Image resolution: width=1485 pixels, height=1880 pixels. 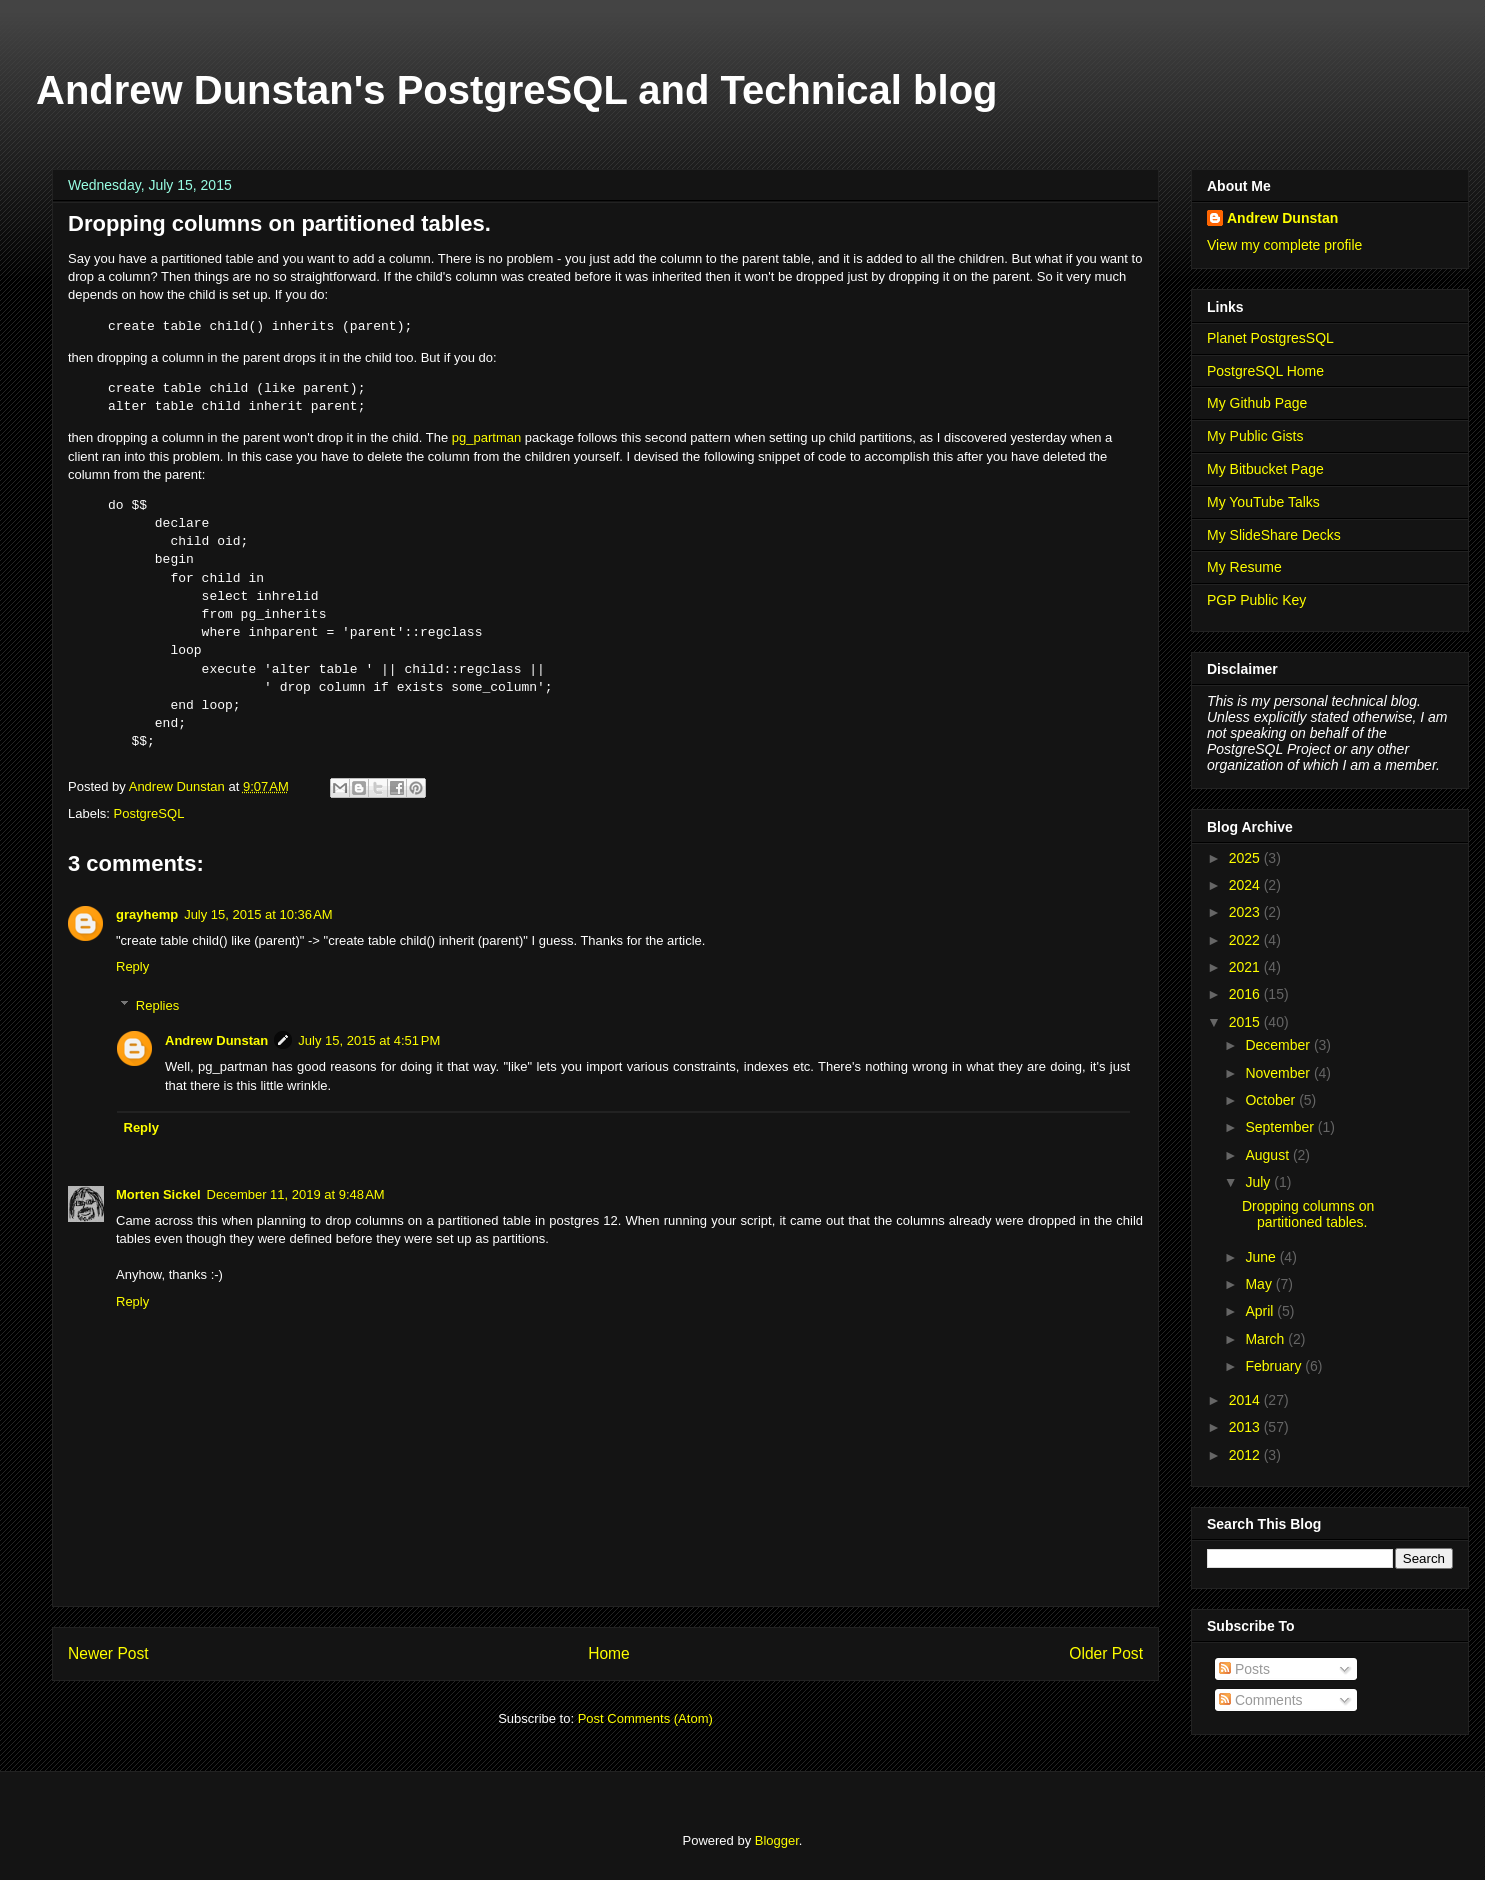 I want to click on July, so click(x=1259, y=1182).